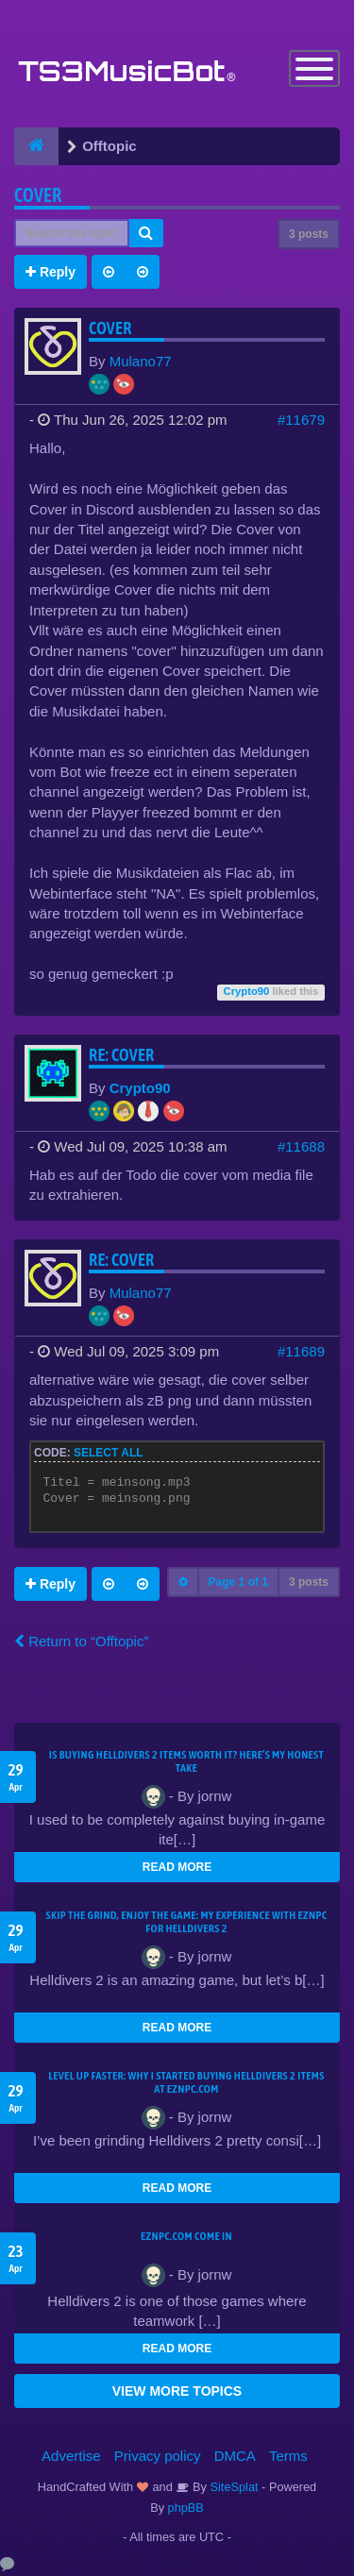 The height and width of the screenshot is (2576, 354). Describe the element at coordinates (233, 2487) in the screenshot. I see `SiteSplat` at that location.